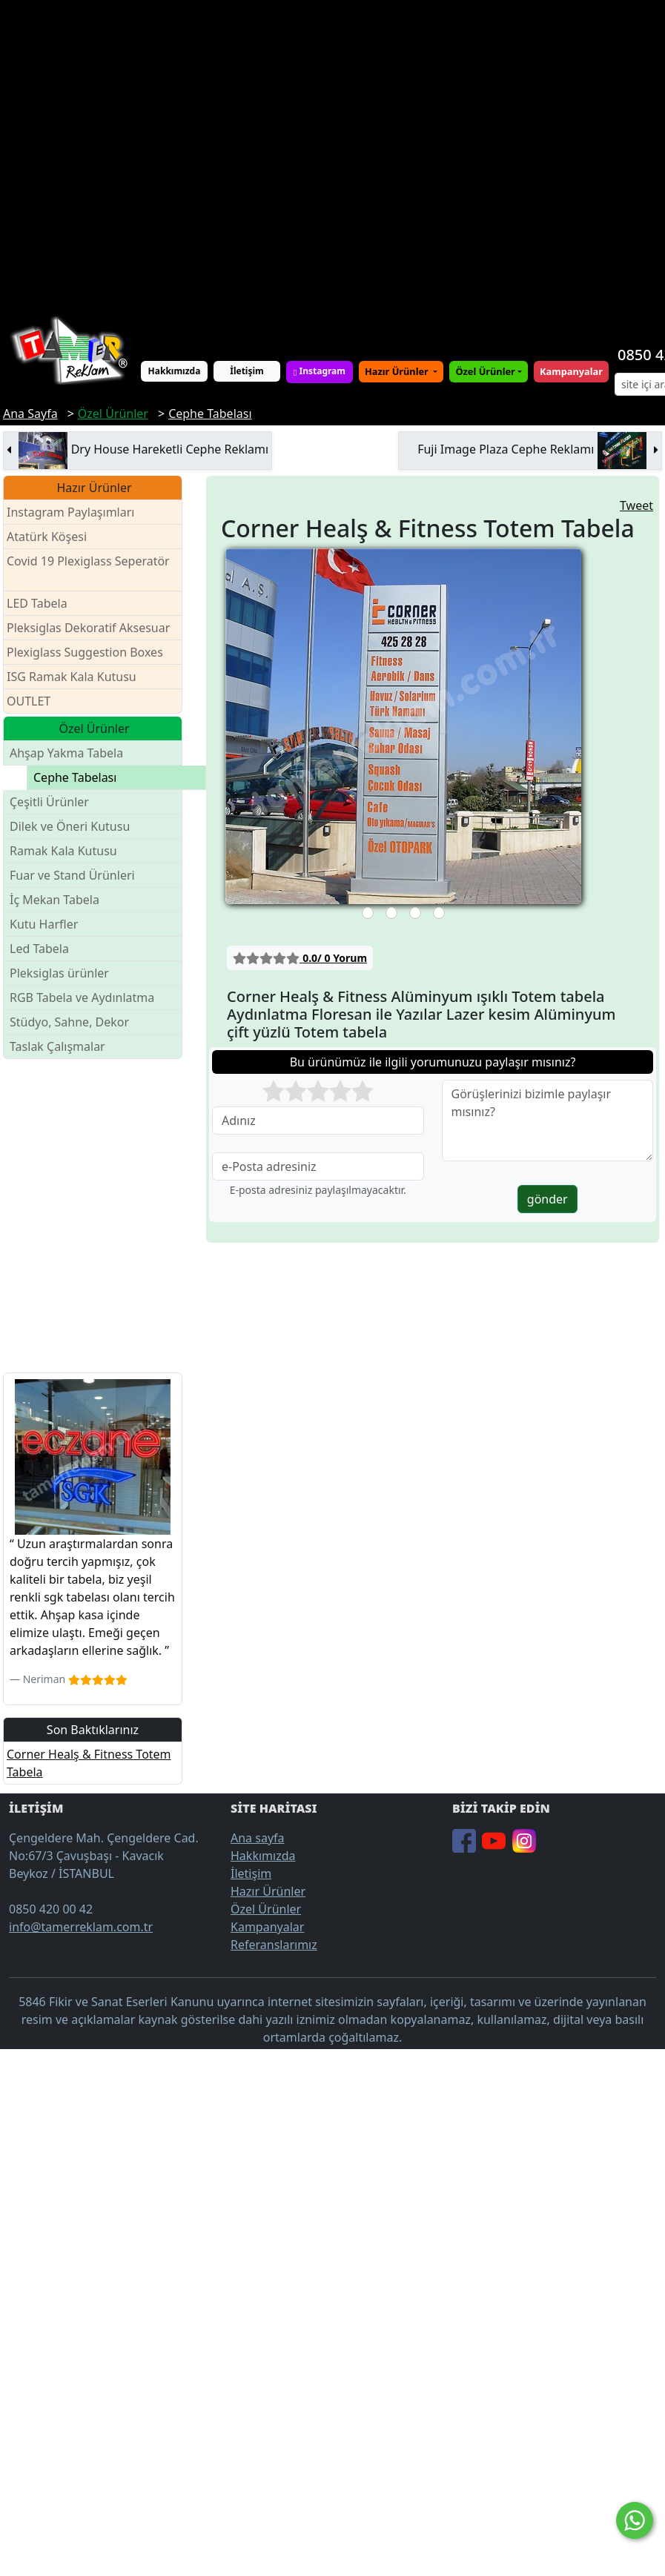 The image size is (665, 2576). I want to click on Kampanyalar [button], so click(571, 371).